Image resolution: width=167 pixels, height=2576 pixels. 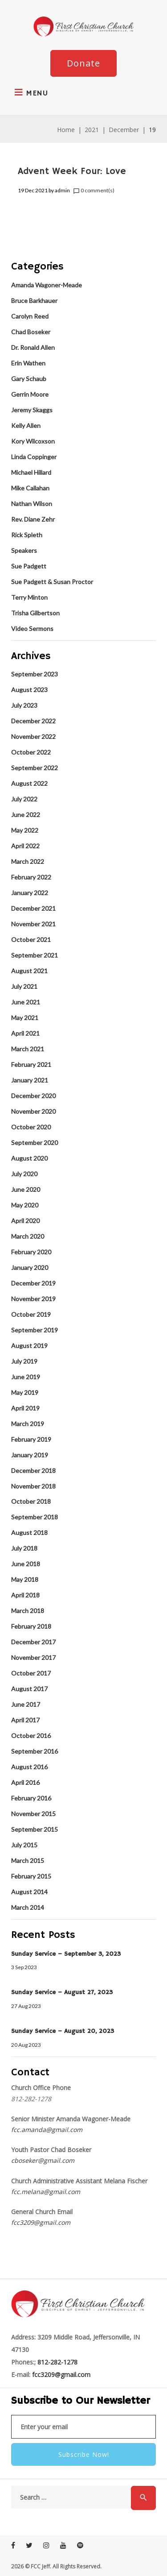 What do you see at coordinates (25, 1002) in the screenshot?
I see `June 2021` at bounding box center [25, 1002].